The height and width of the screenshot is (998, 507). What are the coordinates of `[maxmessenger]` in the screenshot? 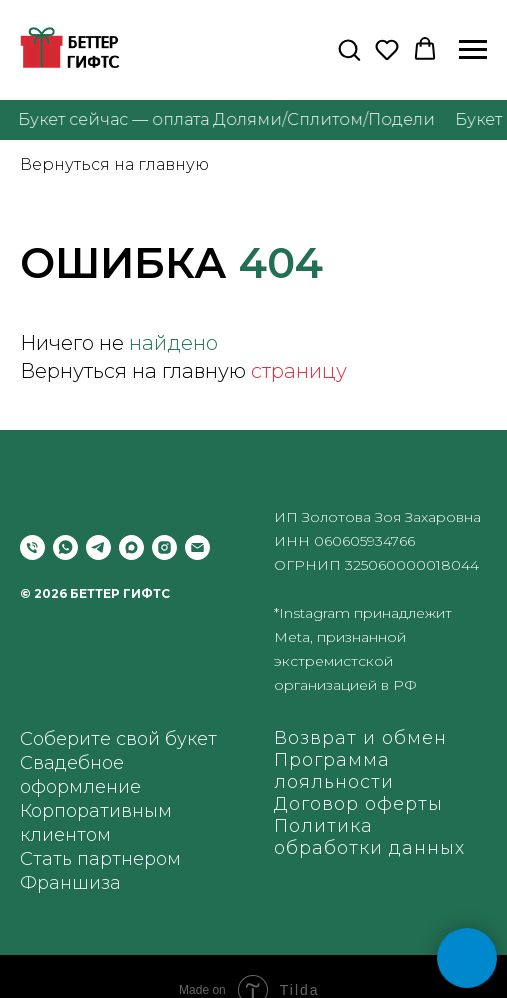 It's located at (131, 547).